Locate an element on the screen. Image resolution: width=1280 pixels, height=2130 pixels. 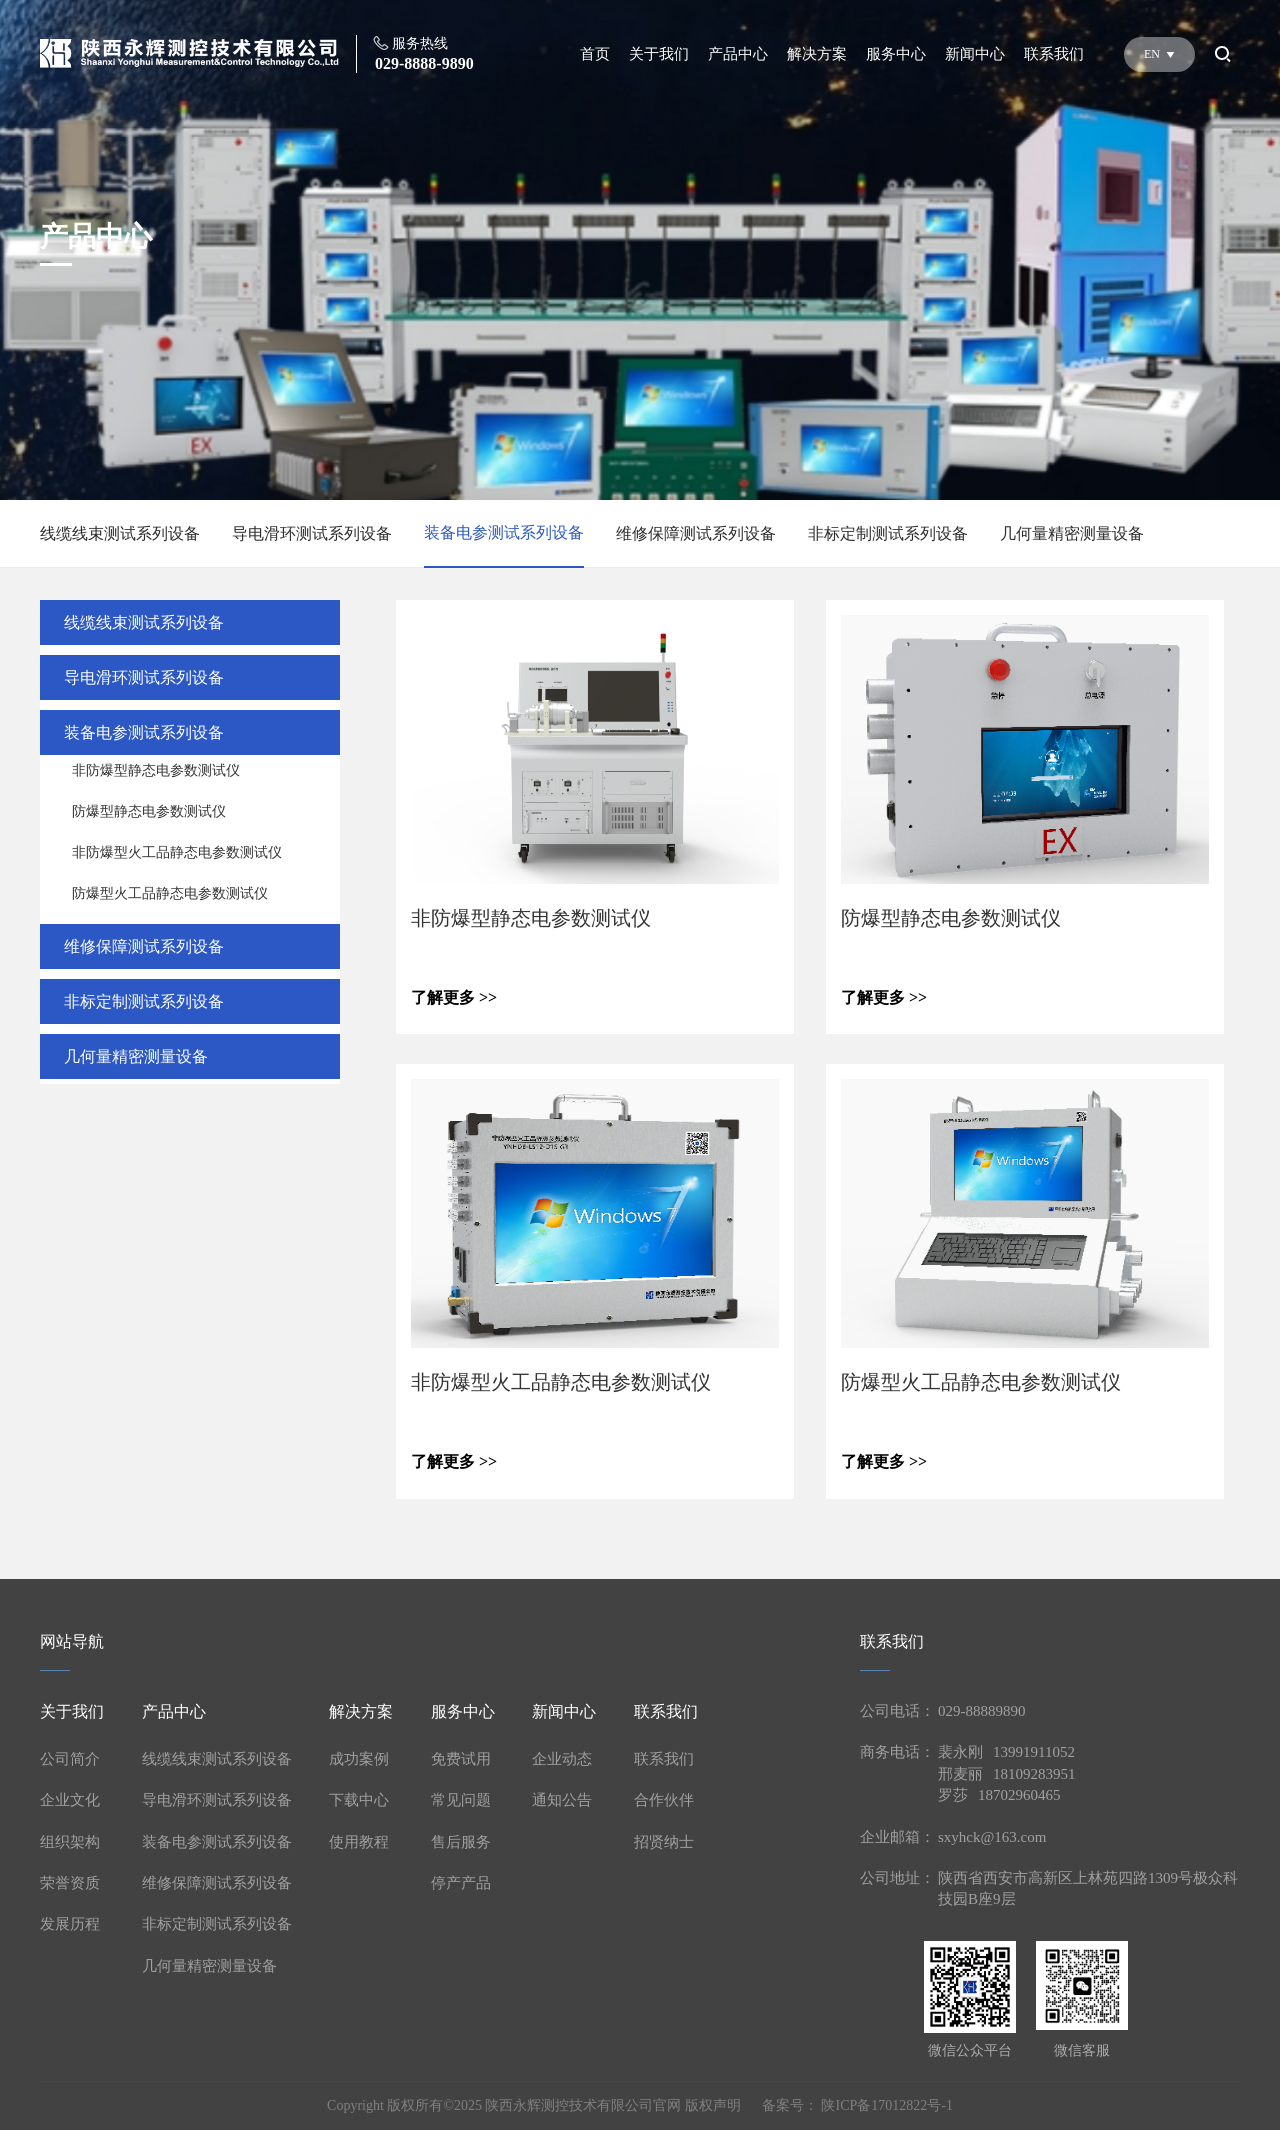
停产产品 is located at coordinates (461, 1883).